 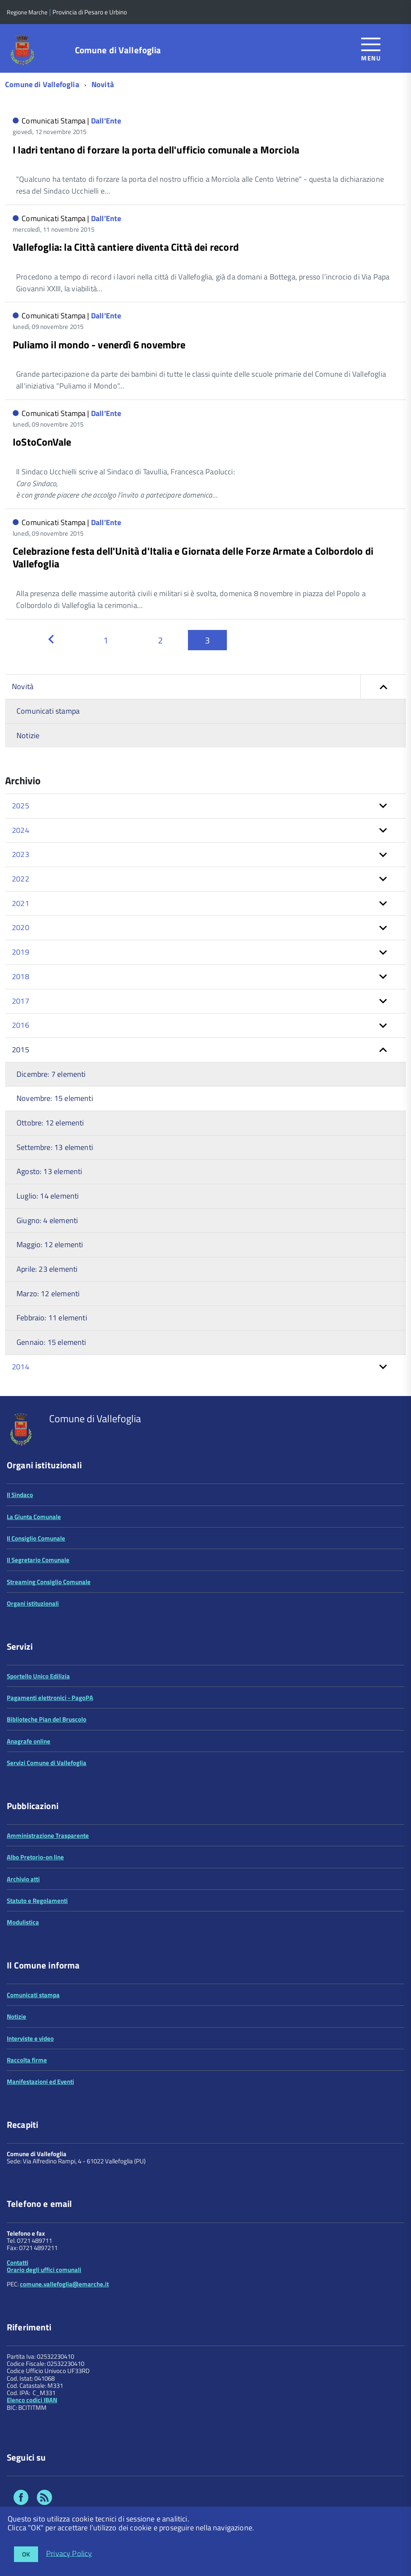 What do you see at coordinates (20, 903) in the screenshot?
I see `2021 [button]` at bounding box center [20, 903].